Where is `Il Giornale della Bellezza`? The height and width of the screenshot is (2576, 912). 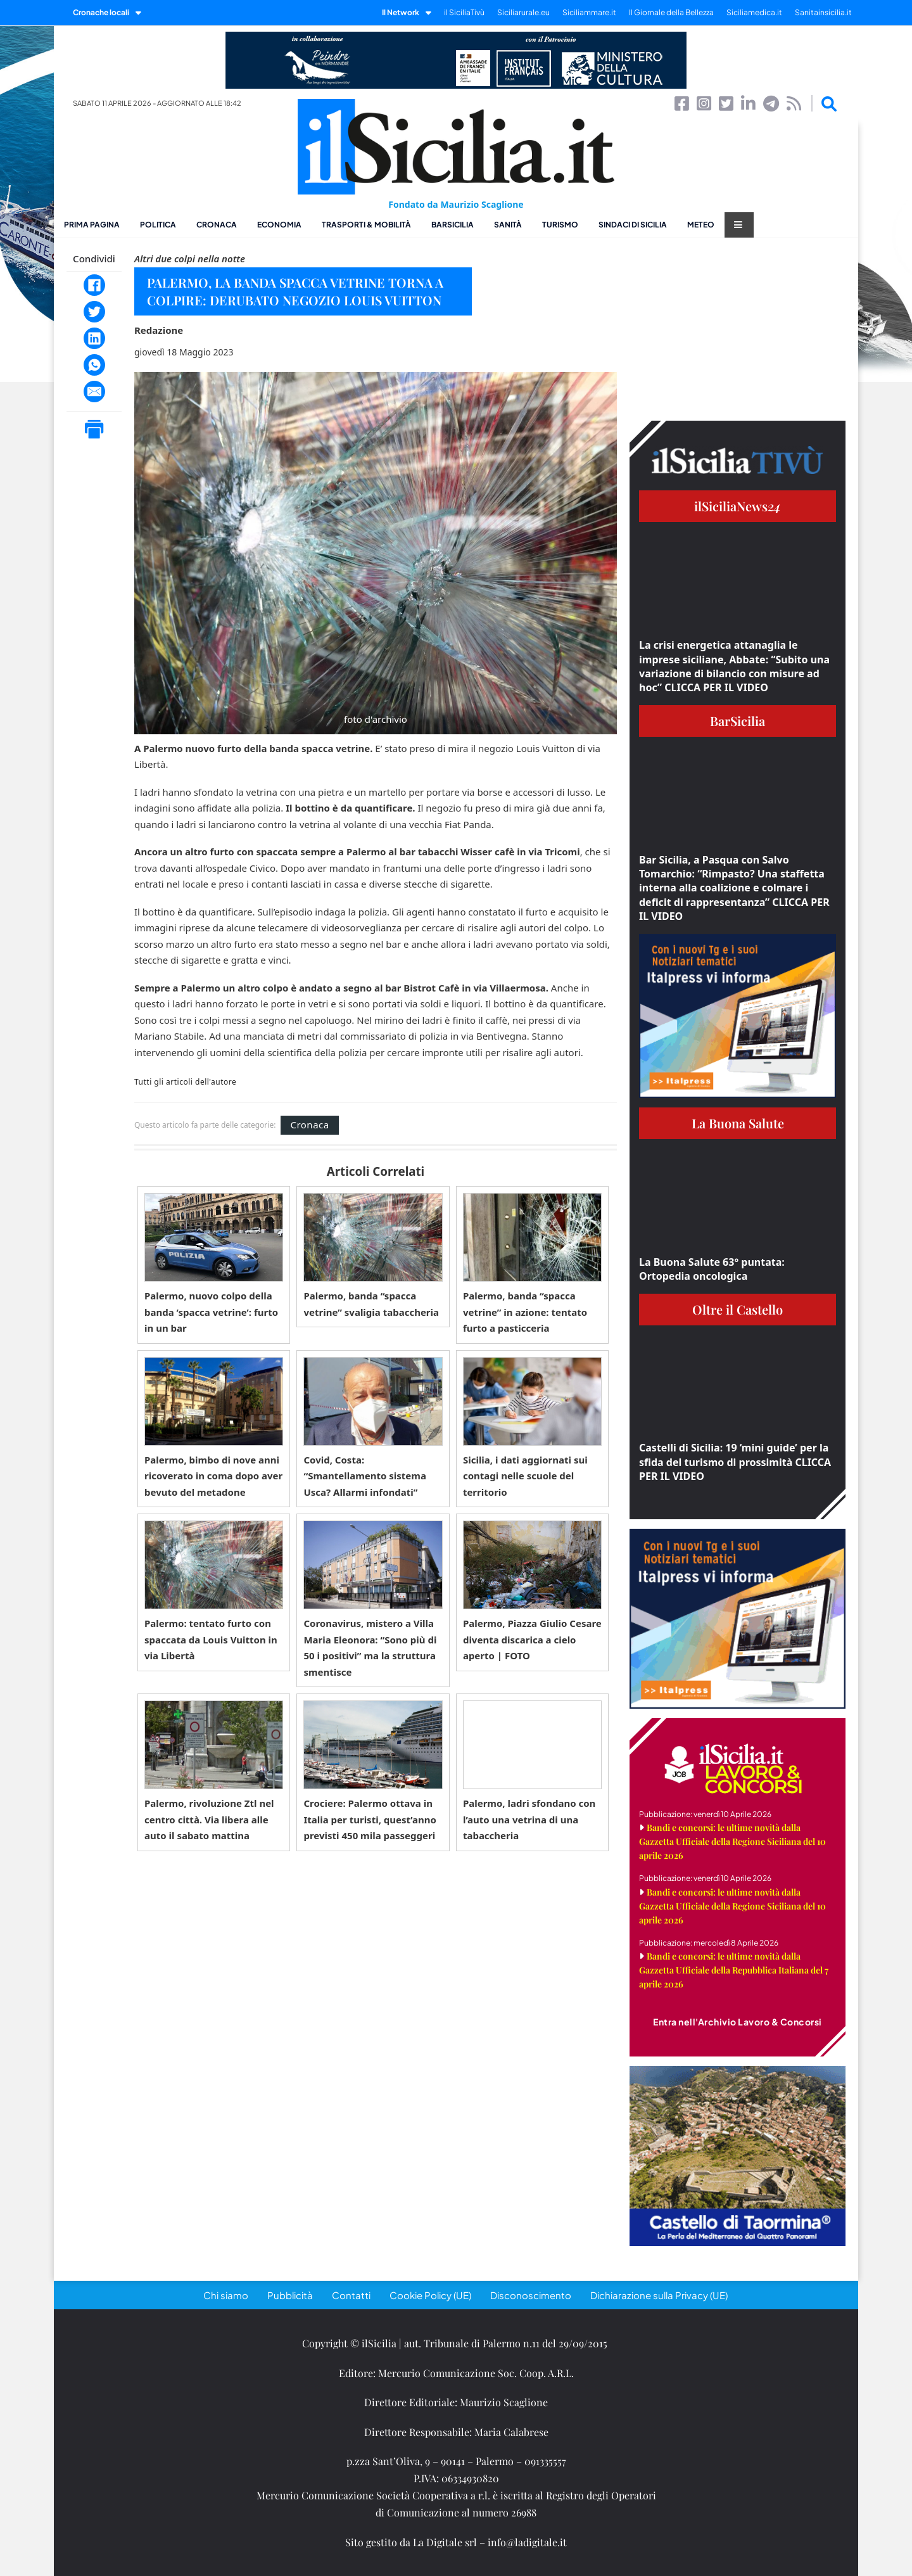
Il Giornale della Bellezza is located at coordinates (671, 12).